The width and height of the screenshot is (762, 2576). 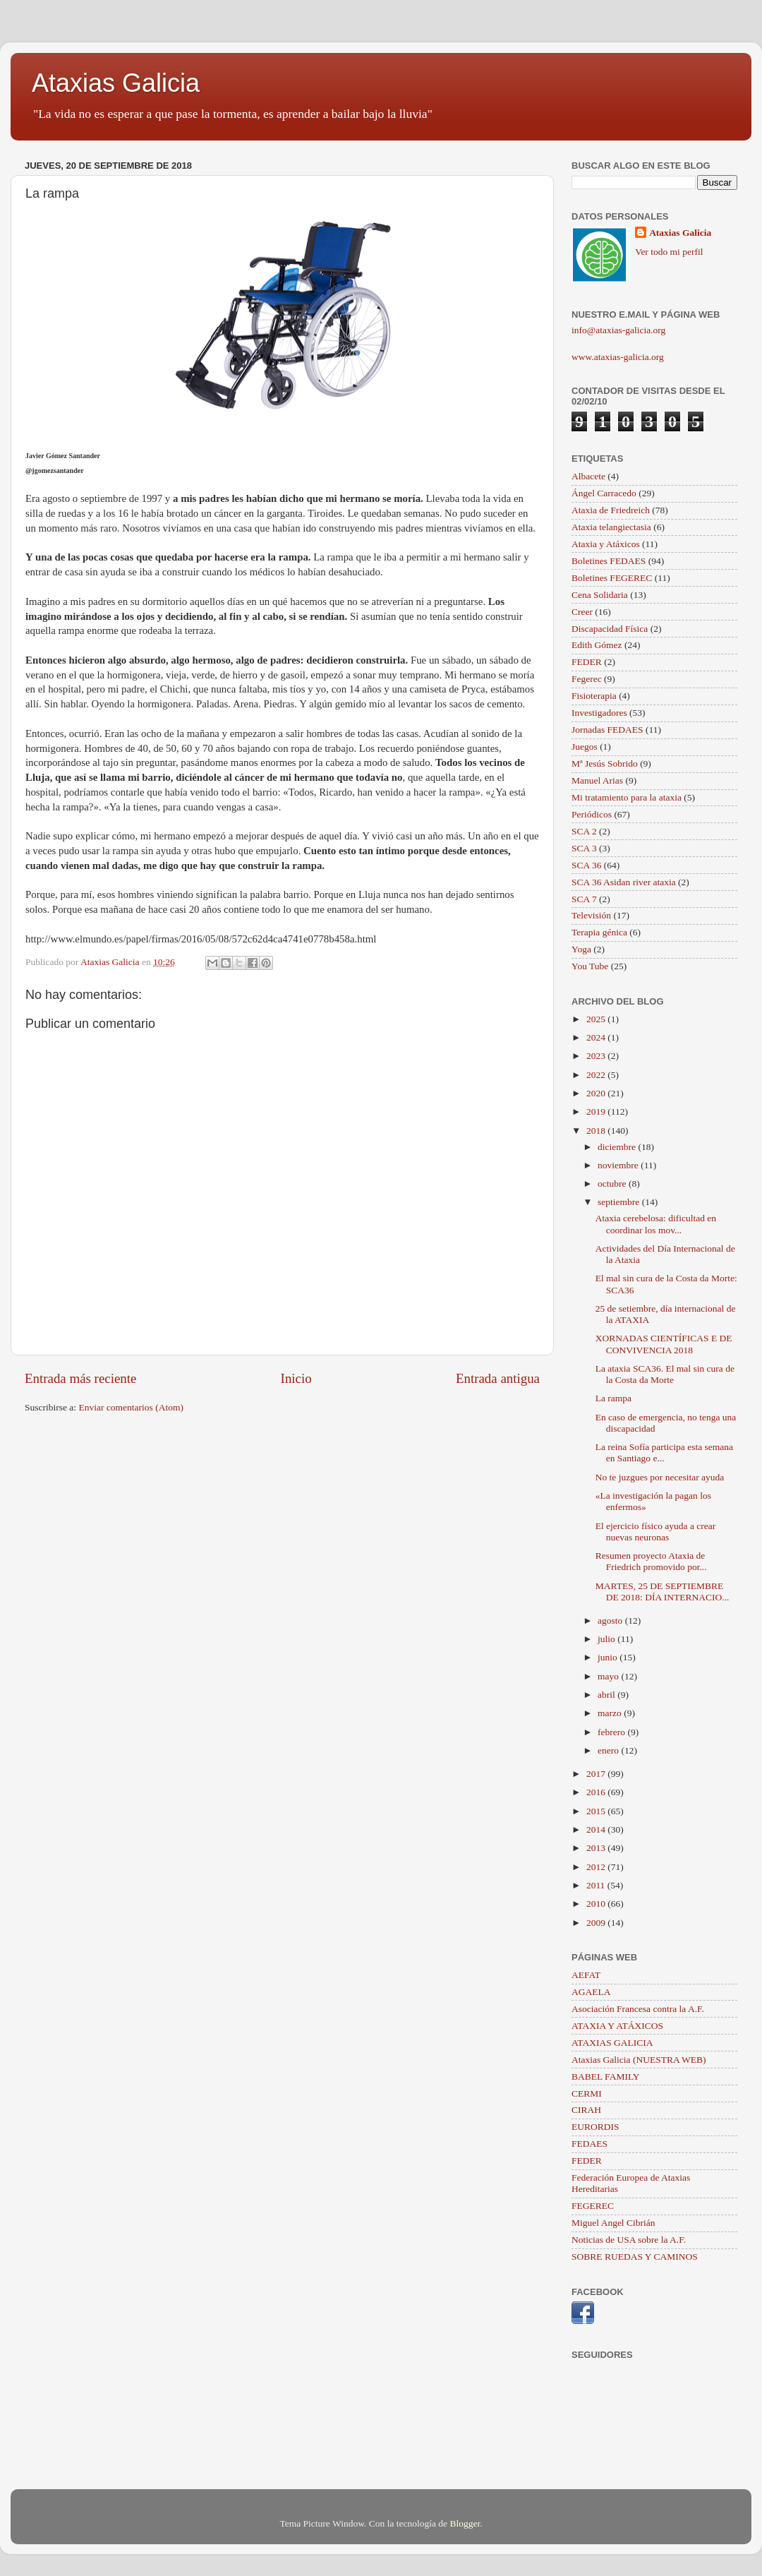 What do you see at coordinates (582, 611) in the screenshot?
I see `Creer` at bounding box center [582, 611].